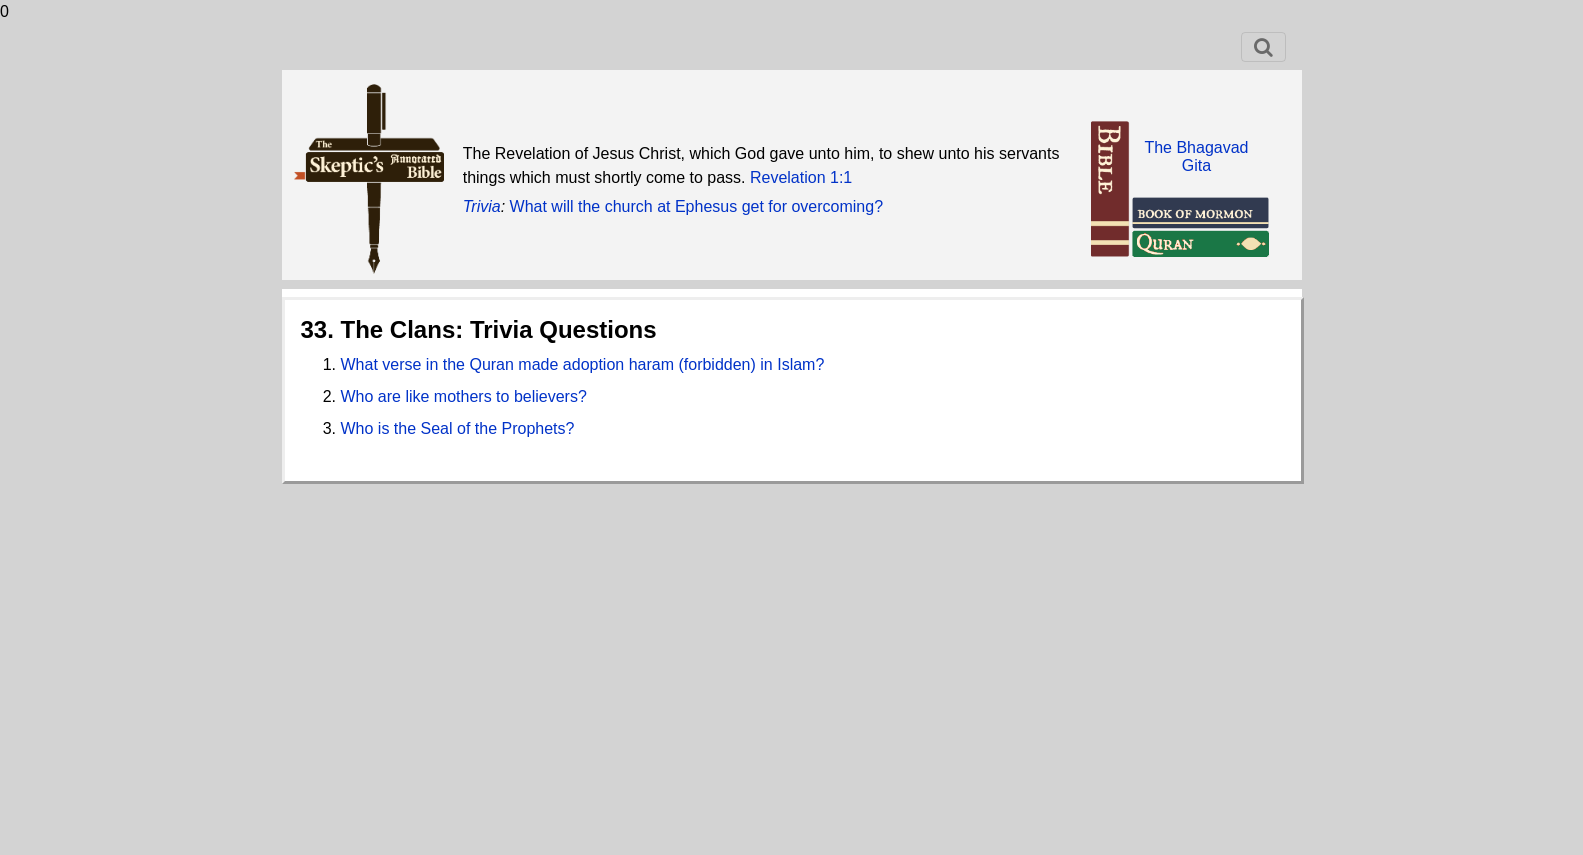 The width and height of the screenshot is (1583, 855). Describe the element at coordinates (801, 177) in the screenshot. I see `Revelation 1:1` at that location.